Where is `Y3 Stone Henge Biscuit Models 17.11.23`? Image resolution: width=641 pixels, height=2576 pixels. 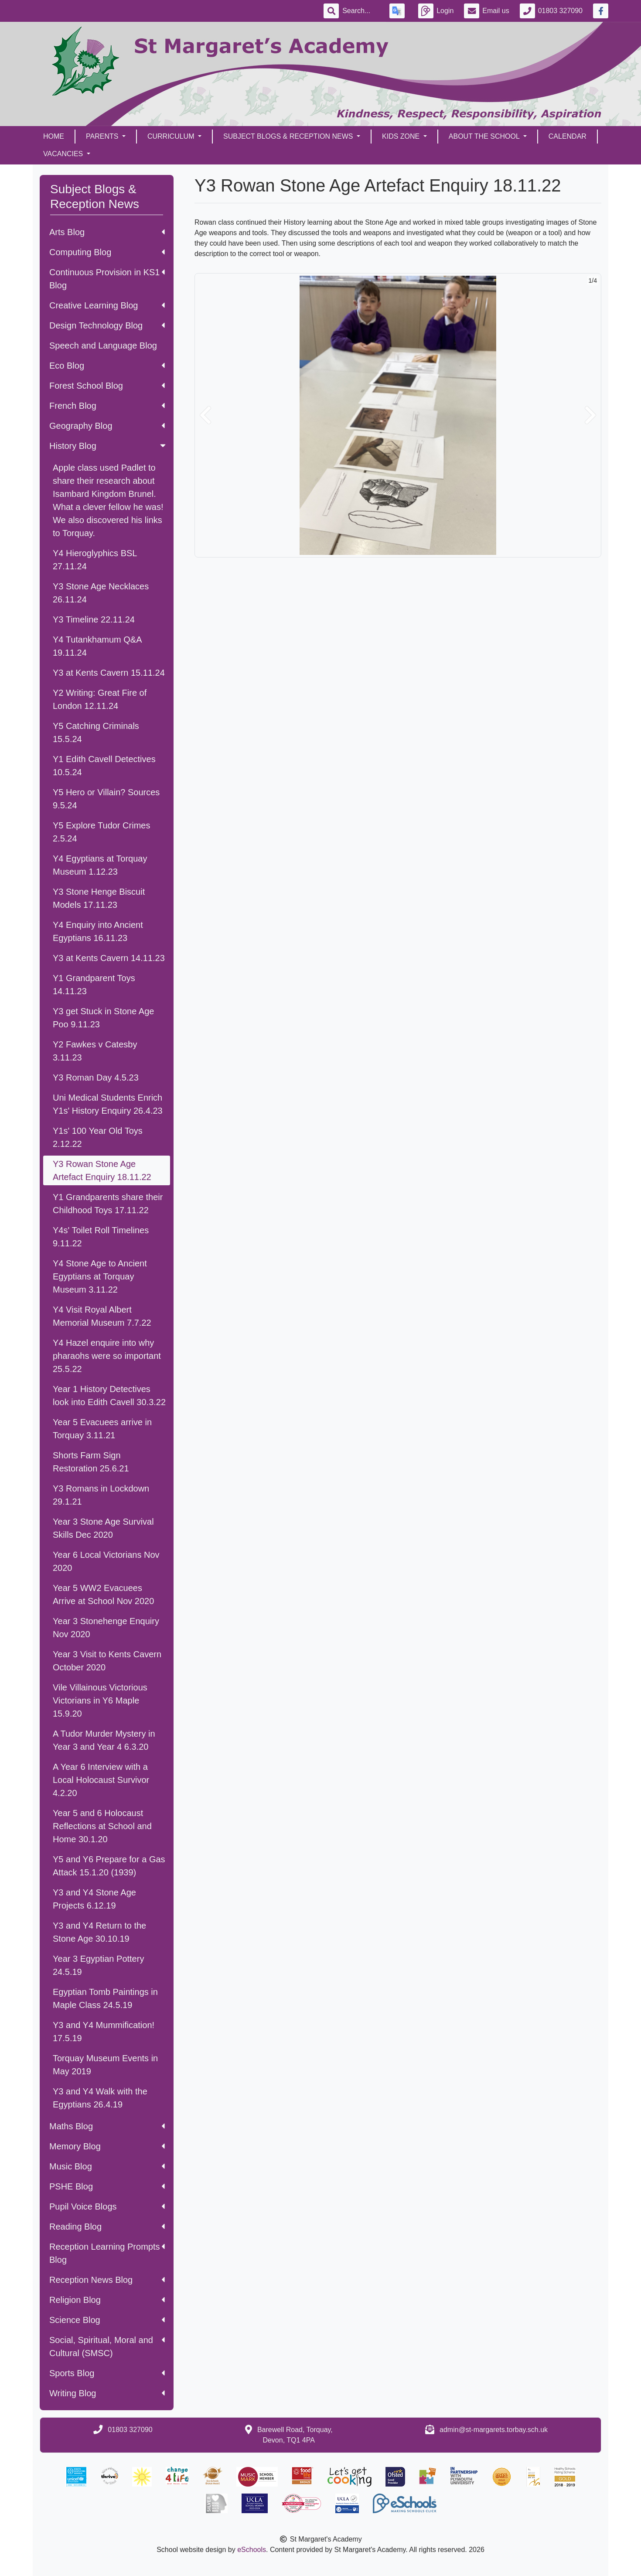
Y3 Stone Henge Biscuit Models 17.11.23 is located at coordinates (99, 898).